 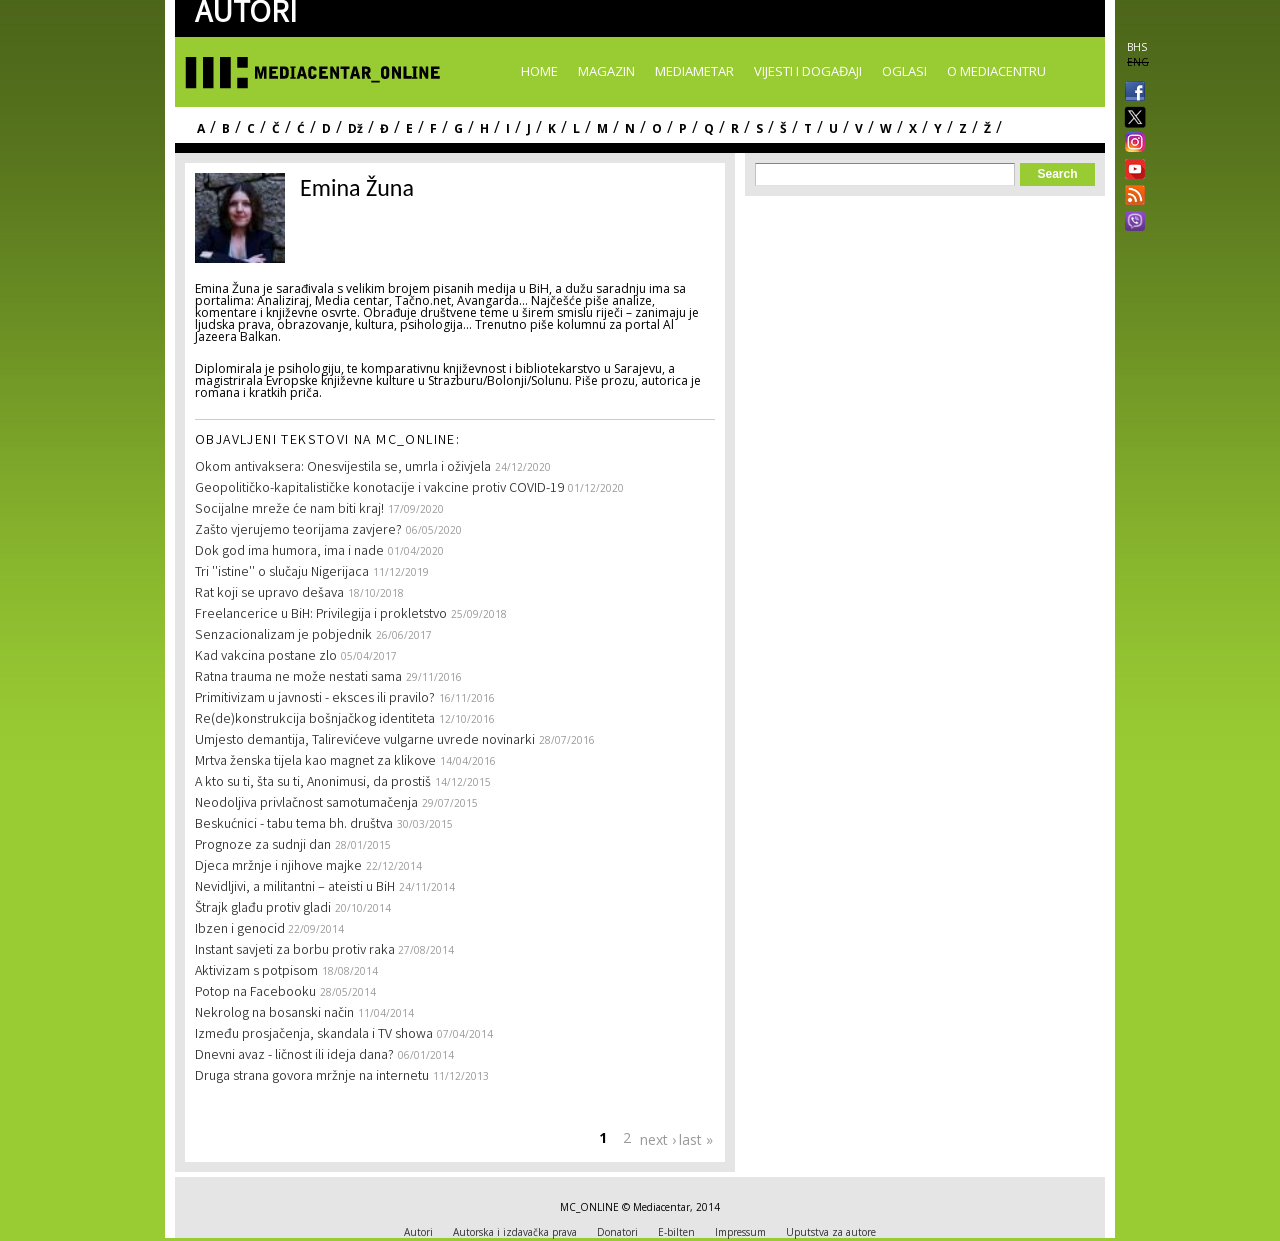 I want to click on Senzacionalizam je pobjednik, so click(x=283, y=636).